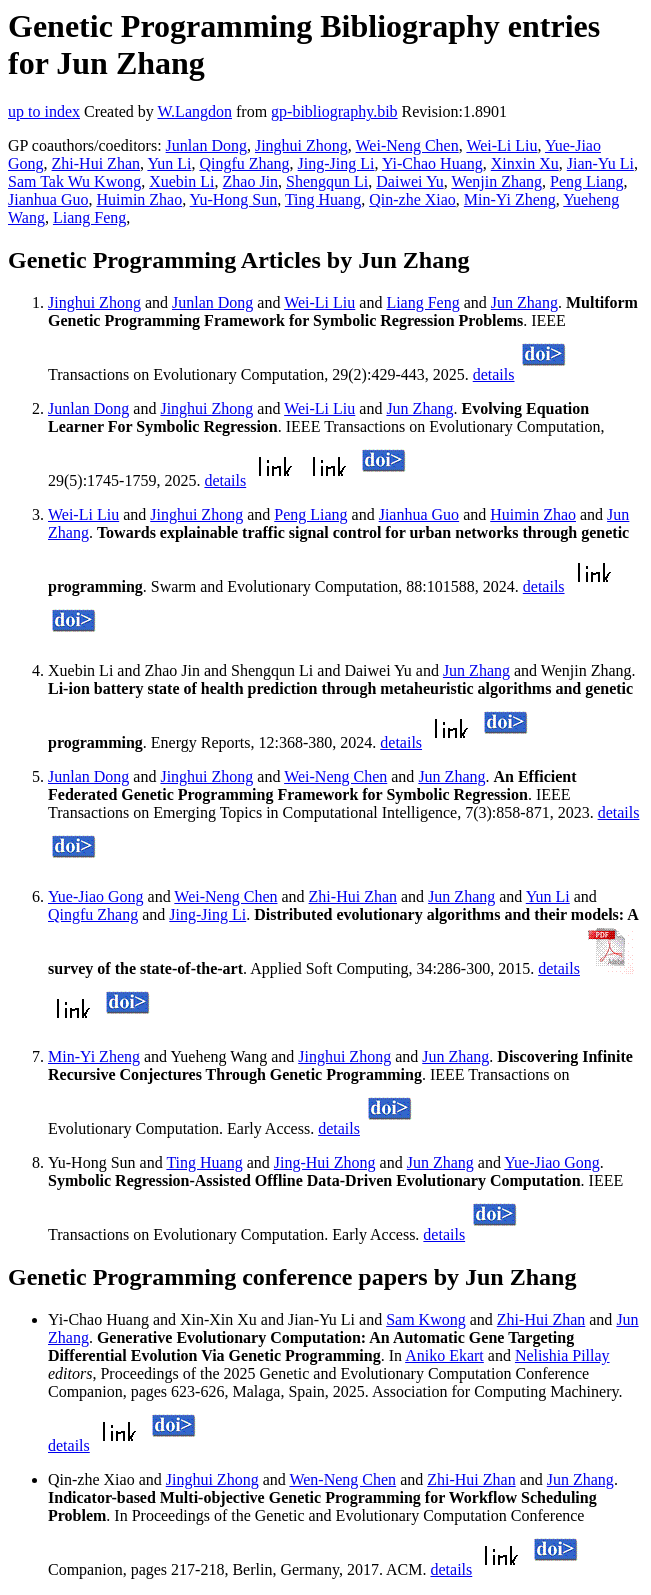  What do you see at coordinates (501, 145) in the screenshot?
I see `Wei-Li Liu` at bounding box center [501, 145].